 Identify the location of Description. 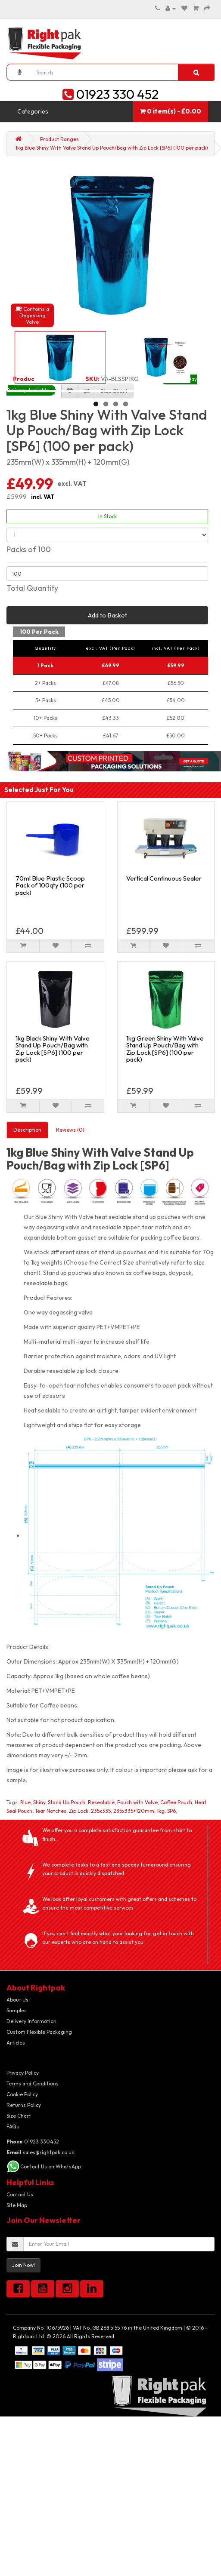
(27, 1130).